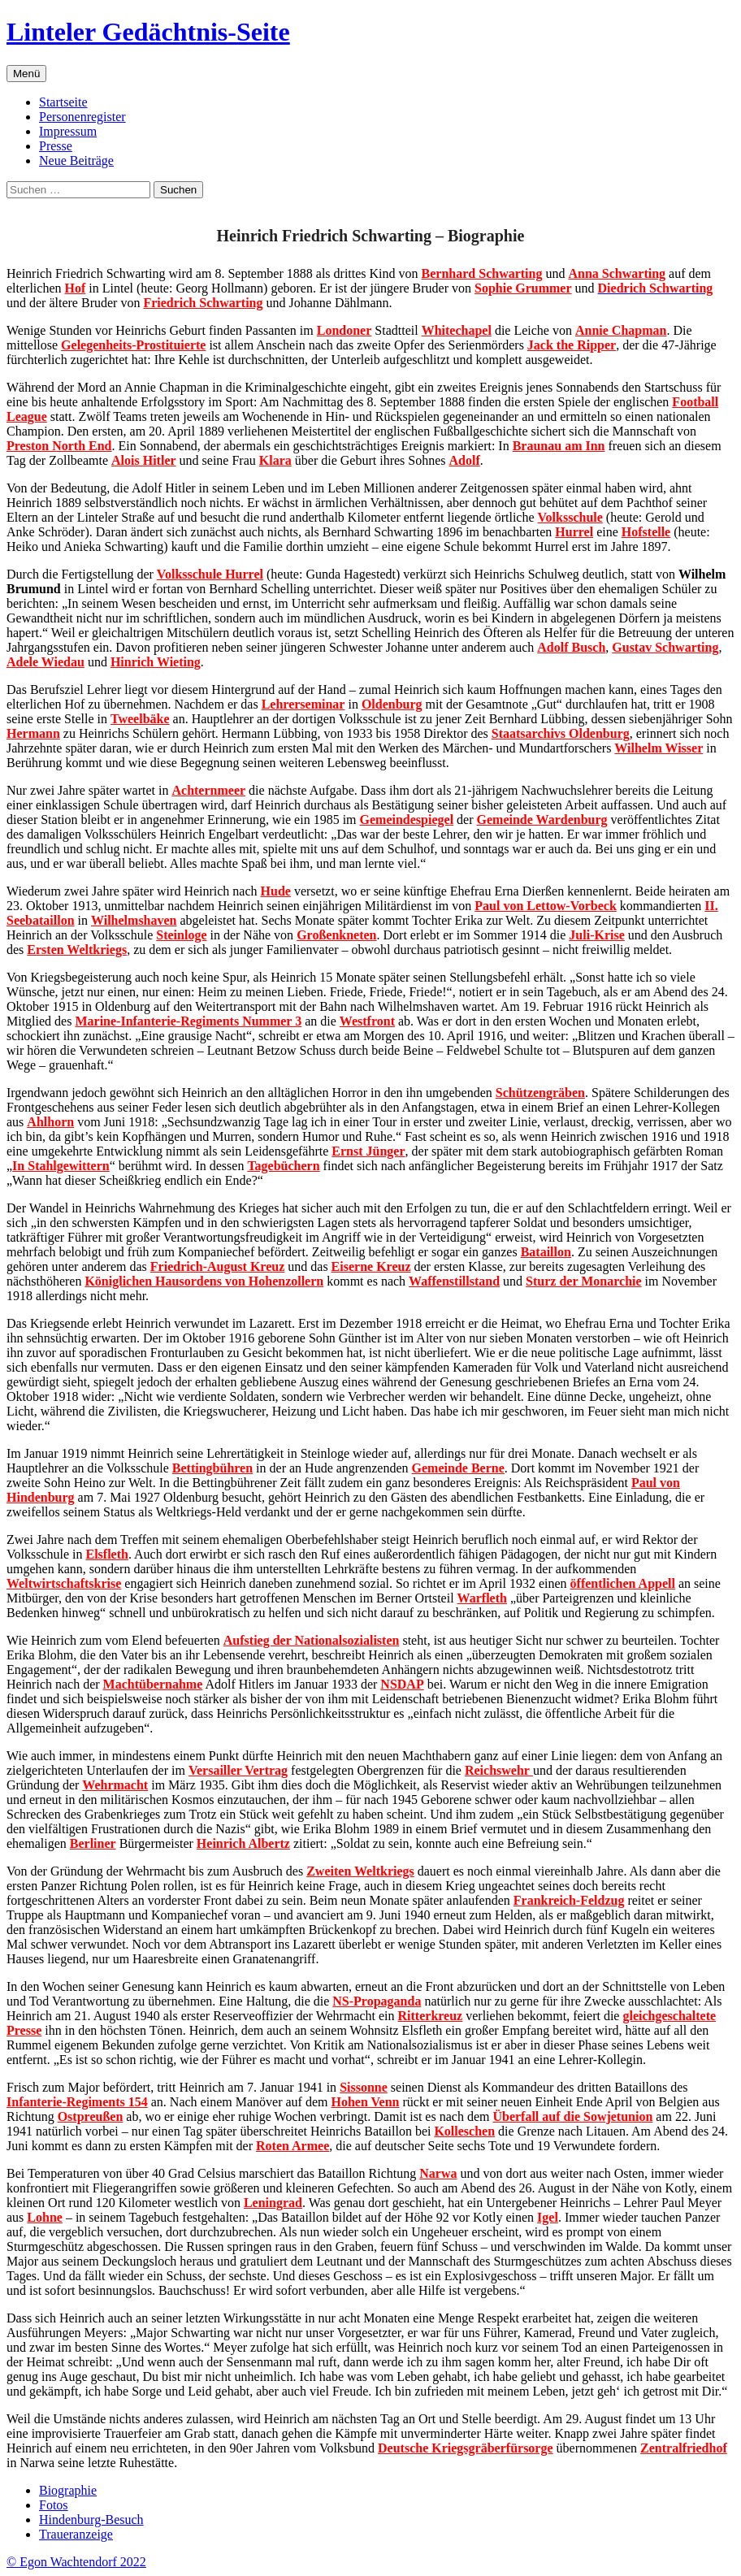 This screenshot has height=2576, width=741. I want to click on Steinloge, so click(181, 935).